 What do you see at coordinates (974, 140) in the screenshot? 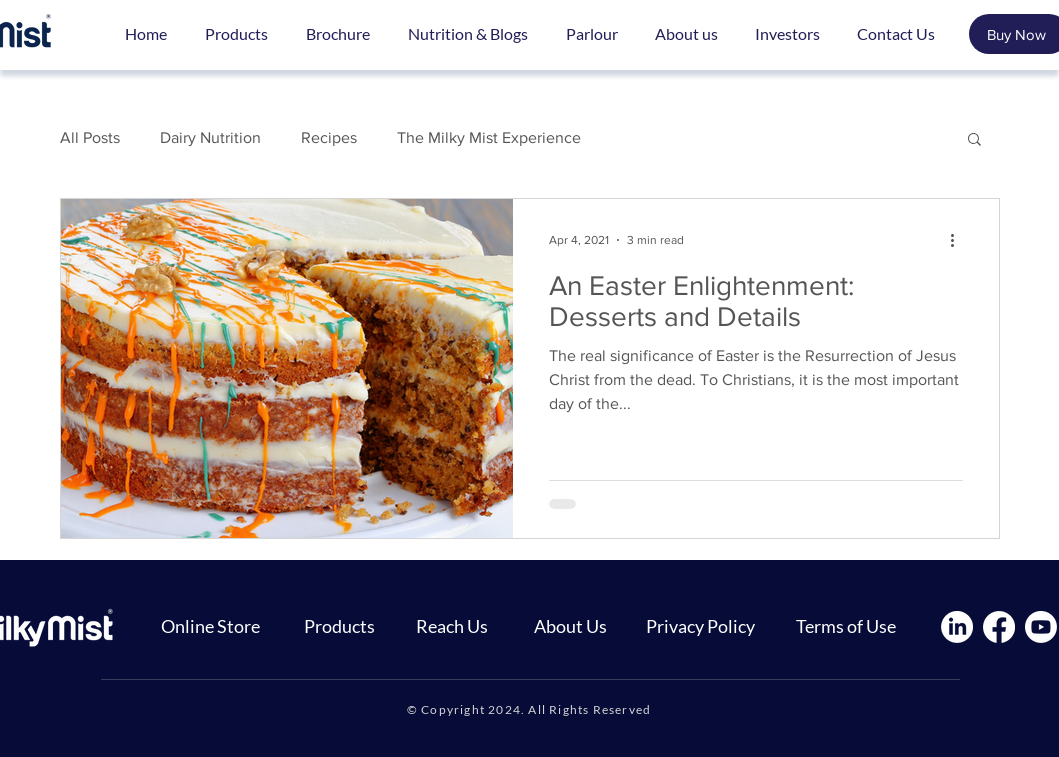
I see `[button]` at bounding box center [974, 140].